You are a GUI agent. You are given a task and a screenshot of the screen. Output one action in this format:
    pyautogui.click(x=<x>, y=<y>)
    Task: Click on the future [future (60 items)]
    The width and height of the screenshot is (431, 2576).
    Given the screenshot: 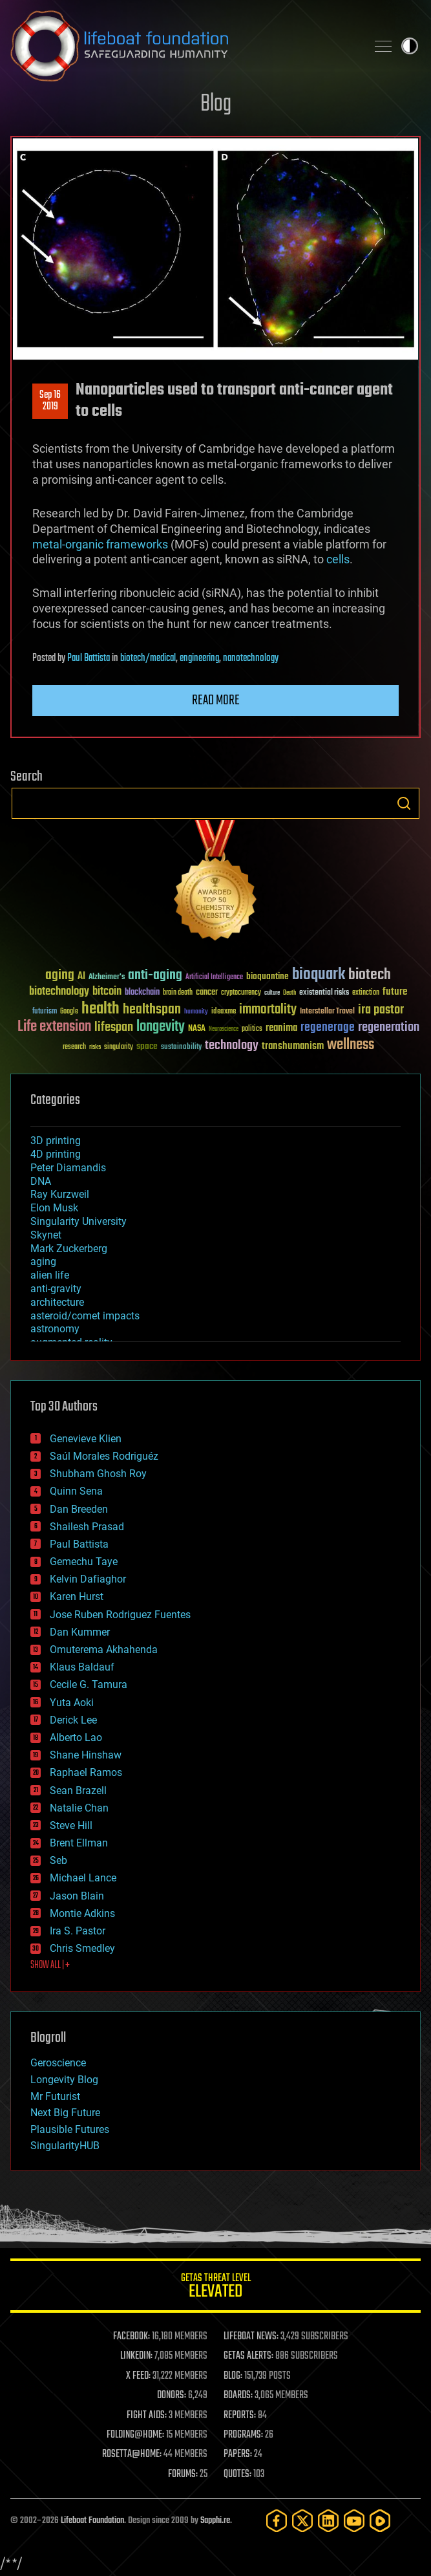 What is the action you would take?
    pyautogui.click(x=395, y=992)
    